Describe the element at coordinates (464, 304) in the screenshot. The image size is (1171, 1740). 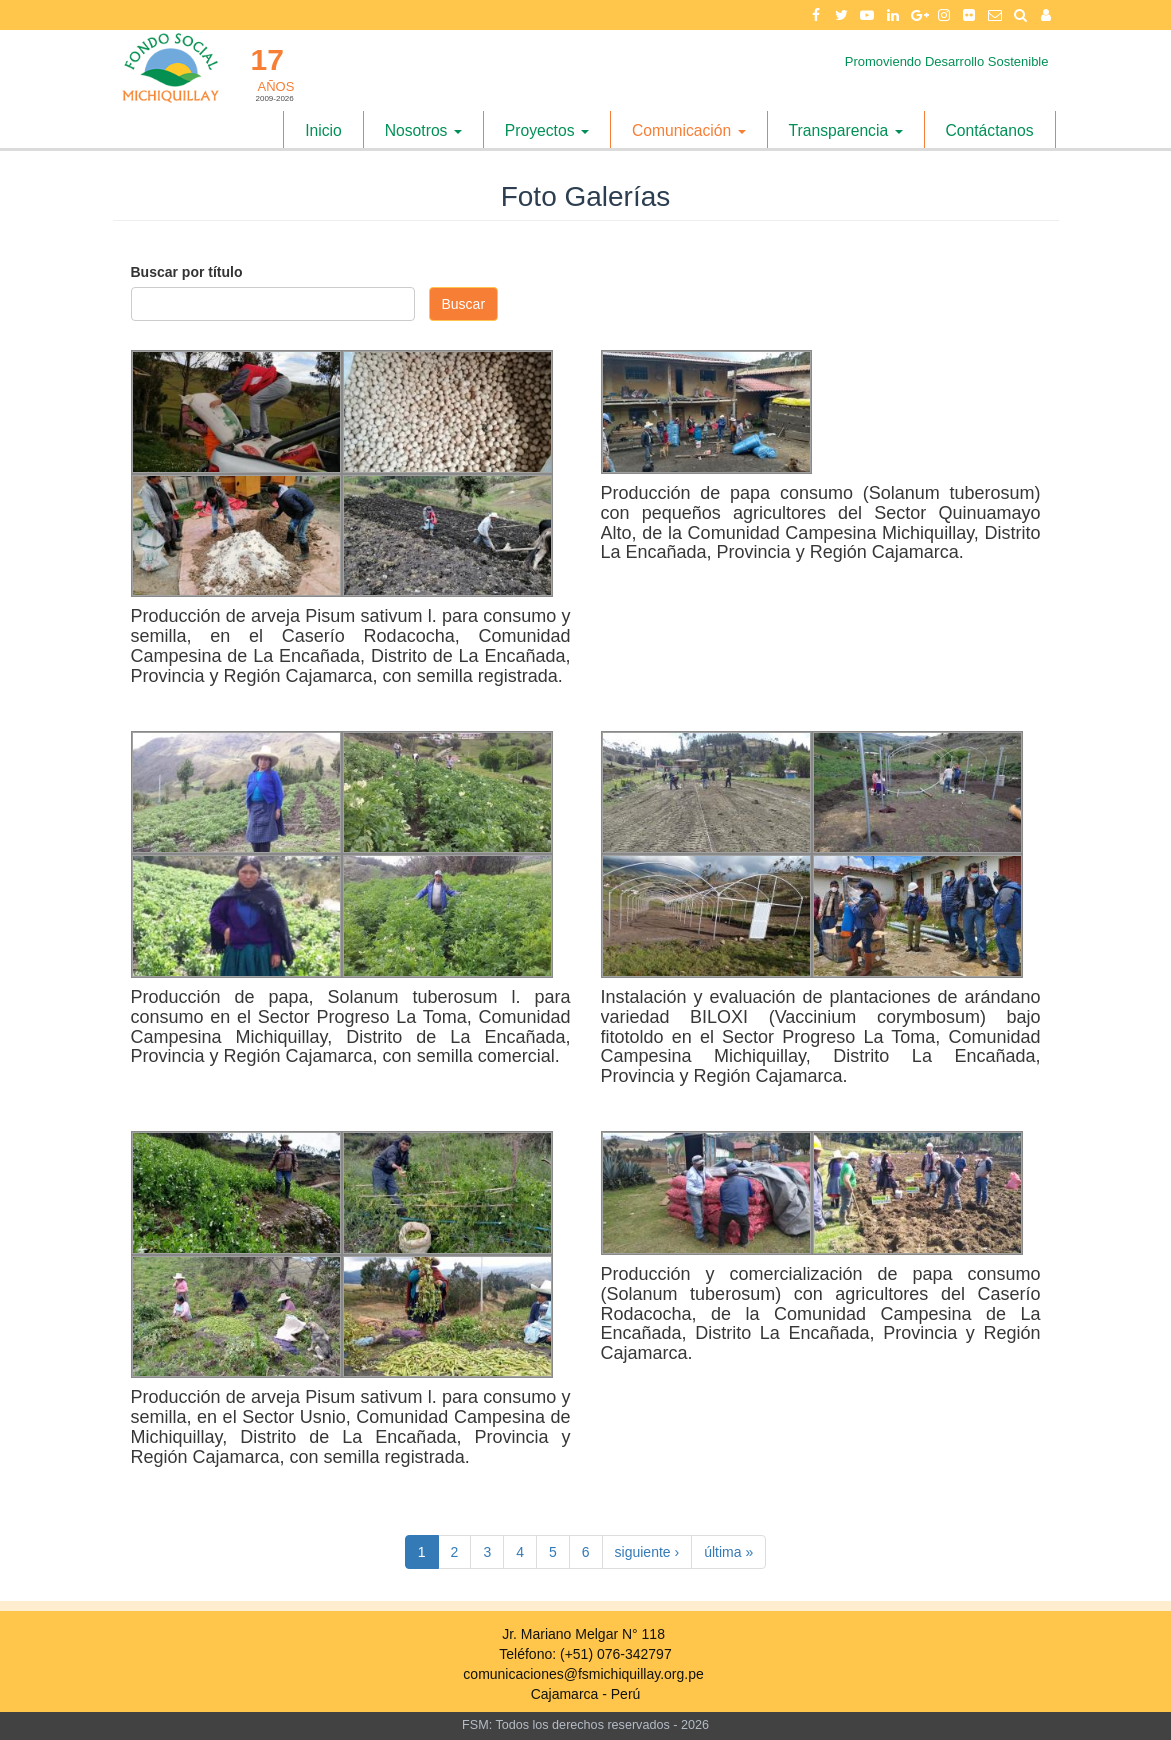
I see `Buscar` at that location.